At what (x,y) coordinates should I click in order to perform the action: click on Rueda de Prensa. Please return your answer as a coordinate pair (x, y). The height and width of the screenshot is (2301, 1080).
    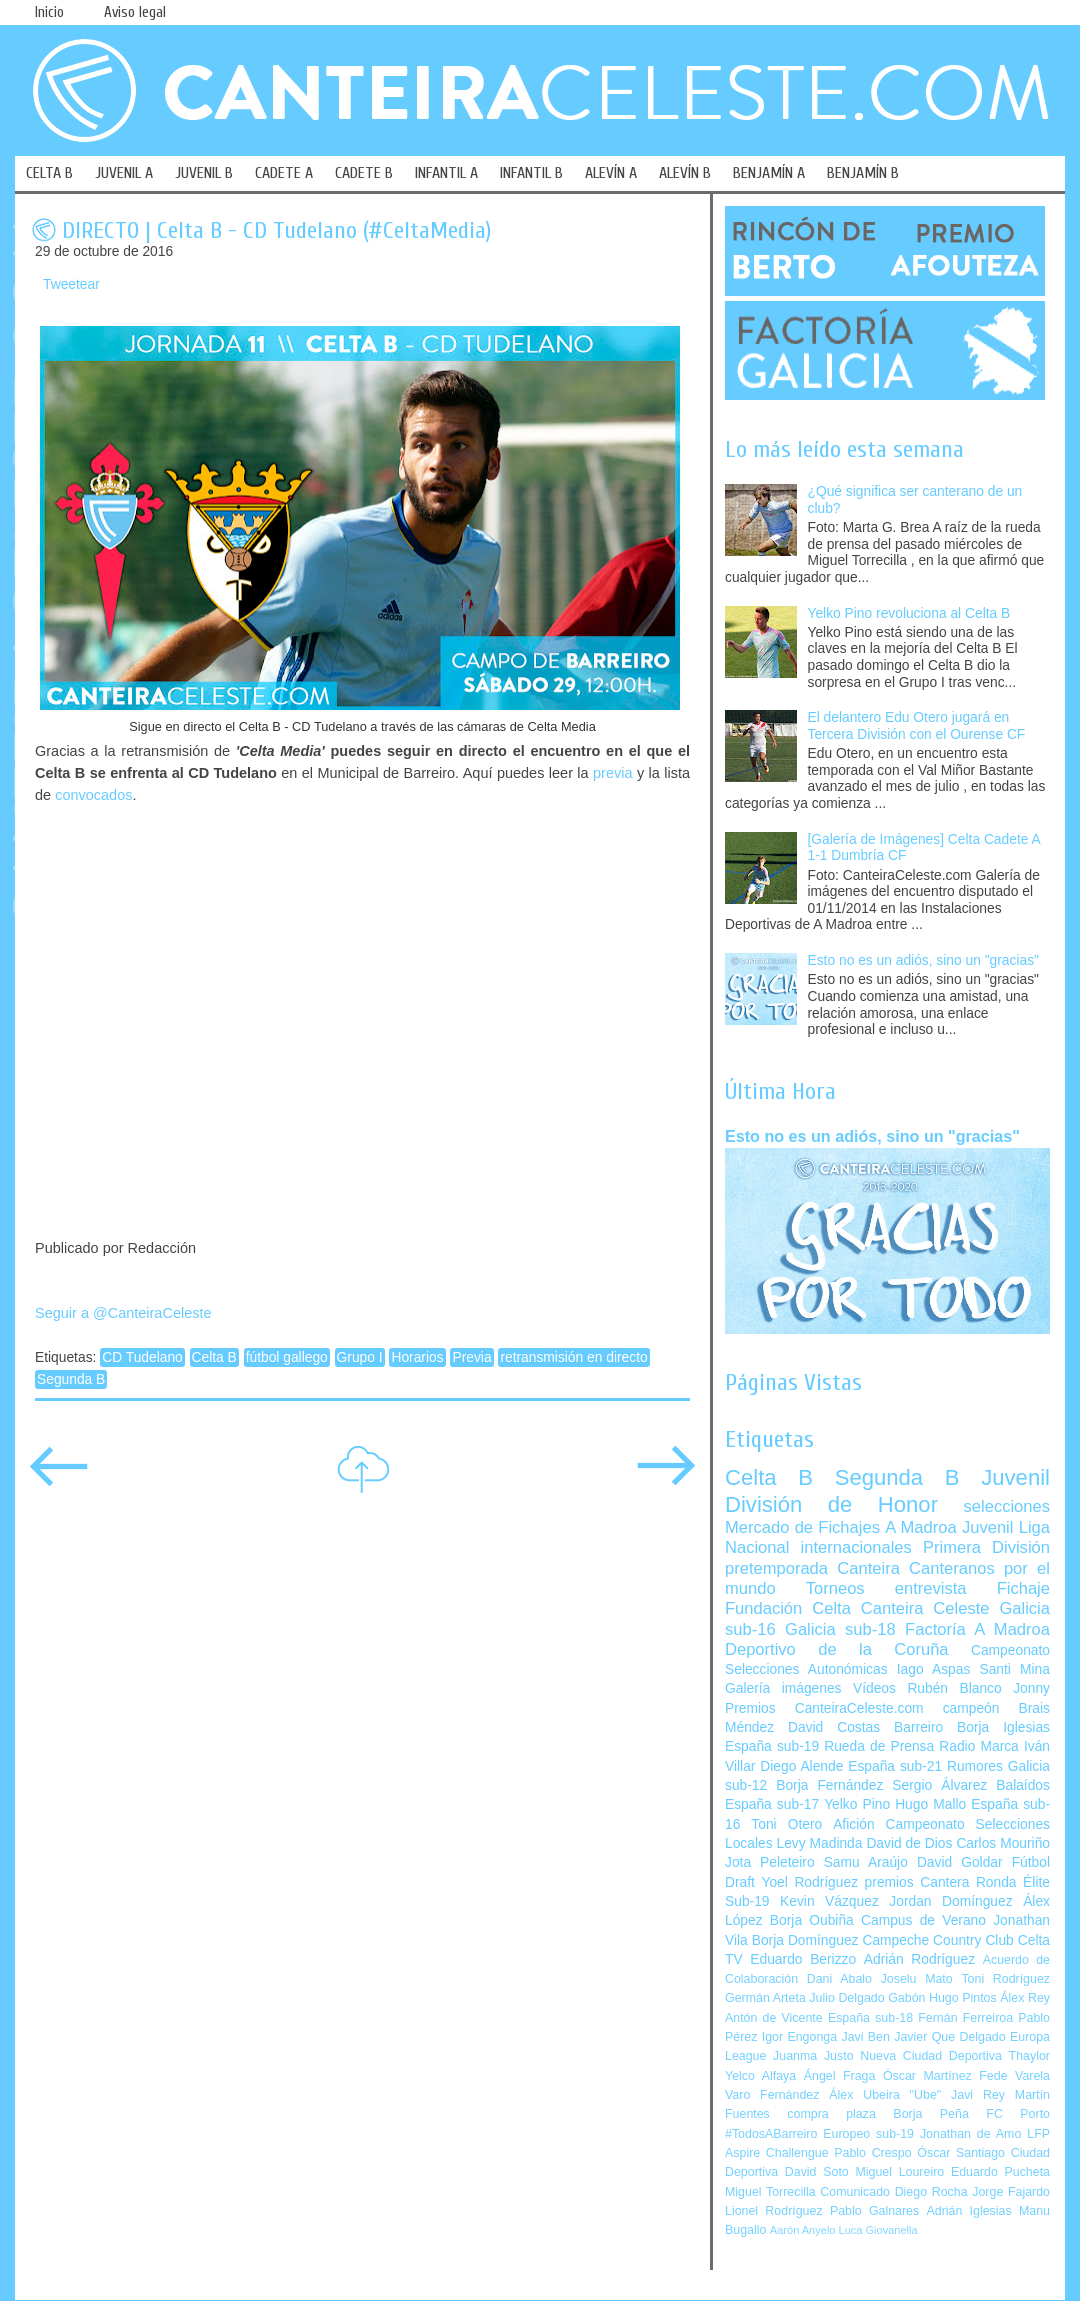
    Looking at the image, I should click on (879, 1746).